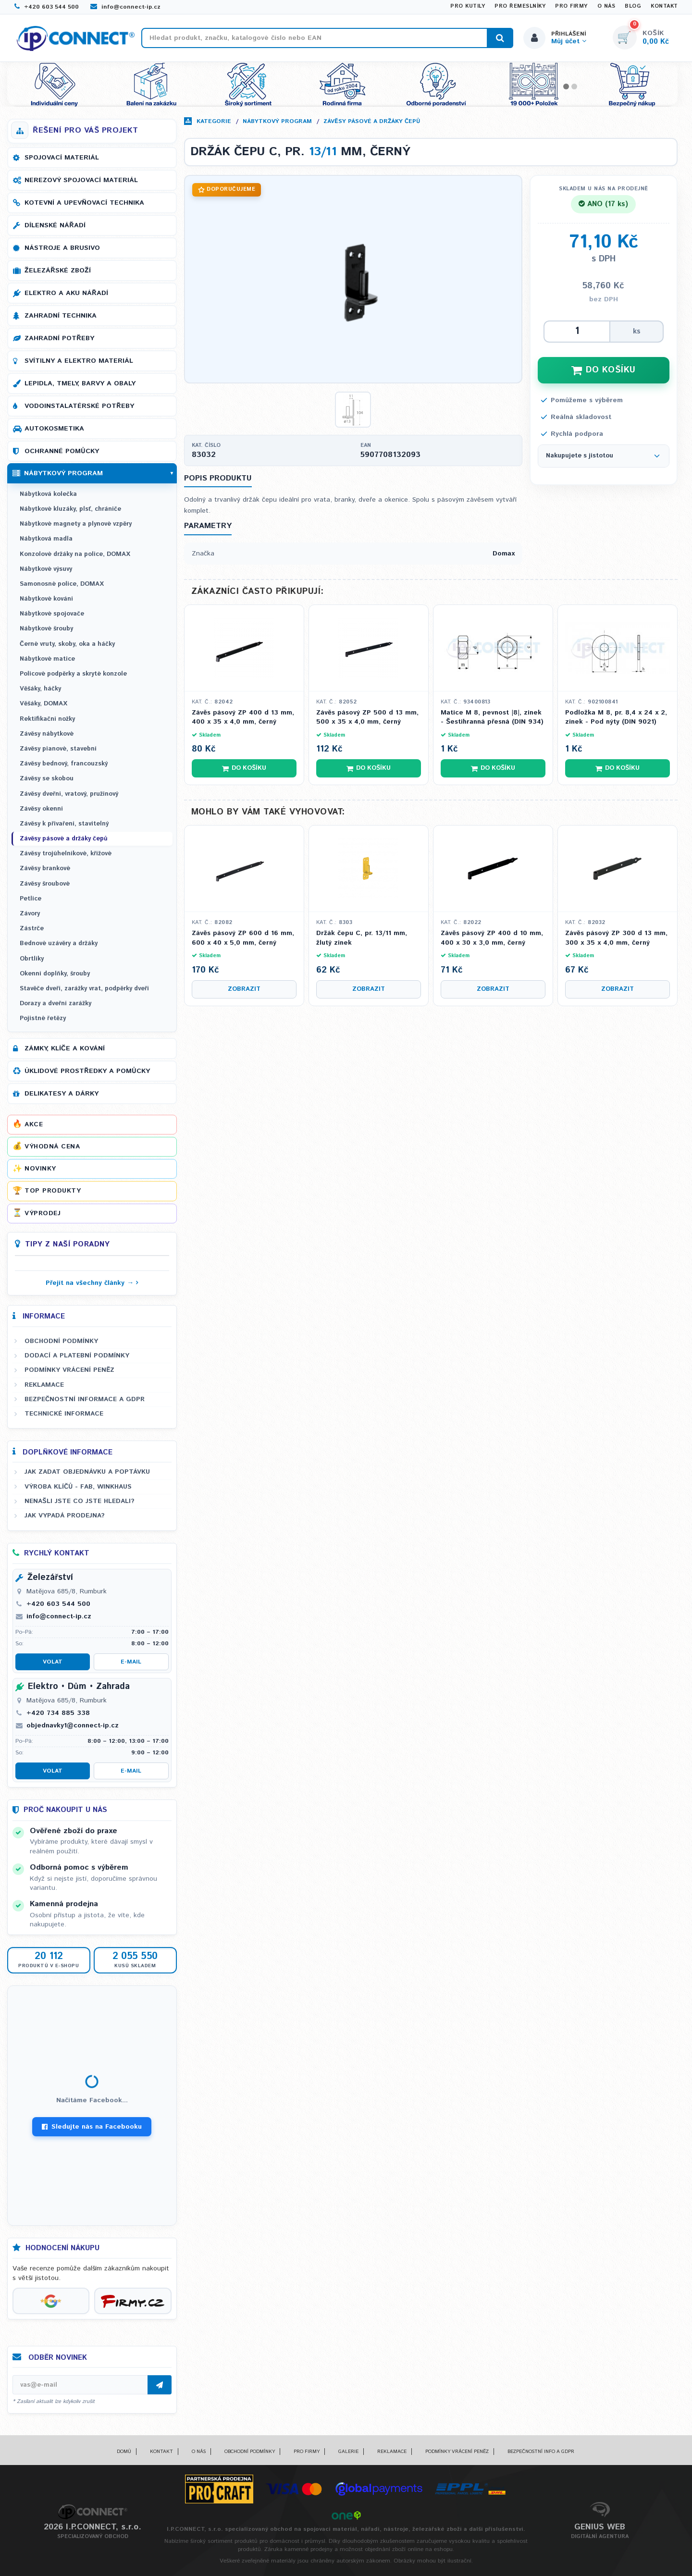  Describe the element at coordinates (348, 2451) in the screenshot. I see `Galerie` at that location.